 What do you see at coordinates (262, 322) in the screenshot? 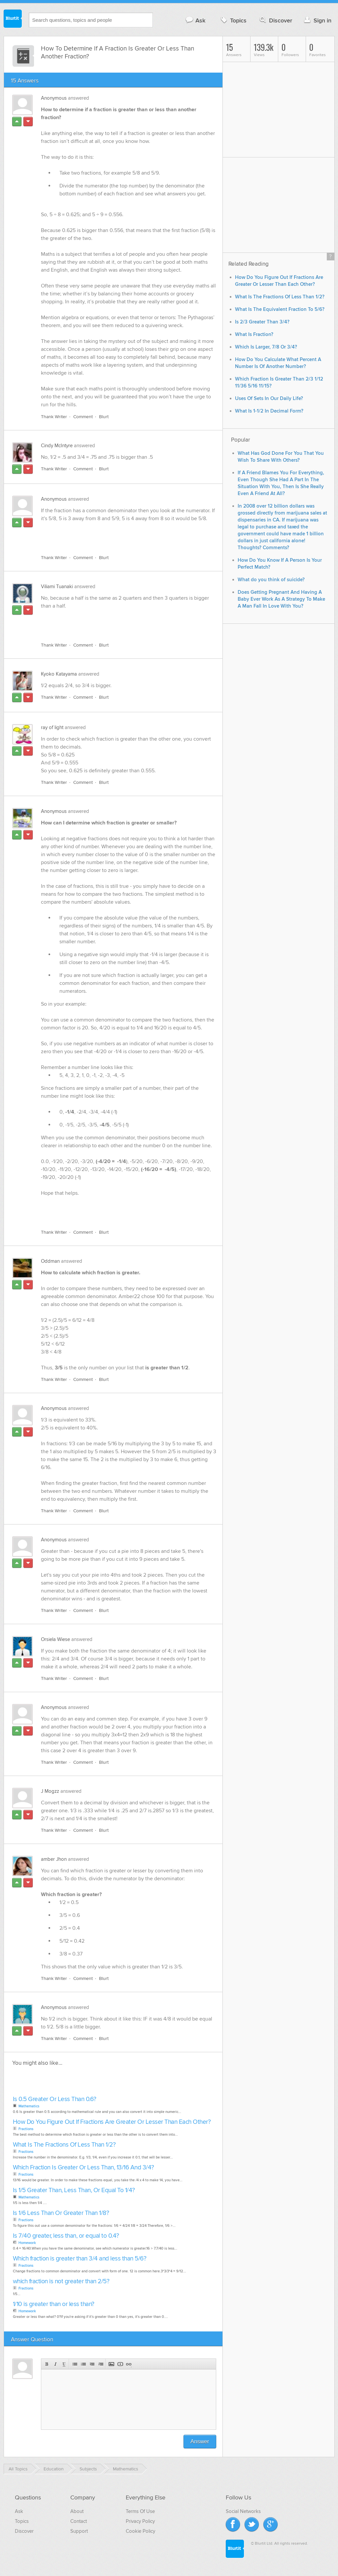
I see `Is 2/3 Greater Than 3/4?` at bounding box center [262, 322].